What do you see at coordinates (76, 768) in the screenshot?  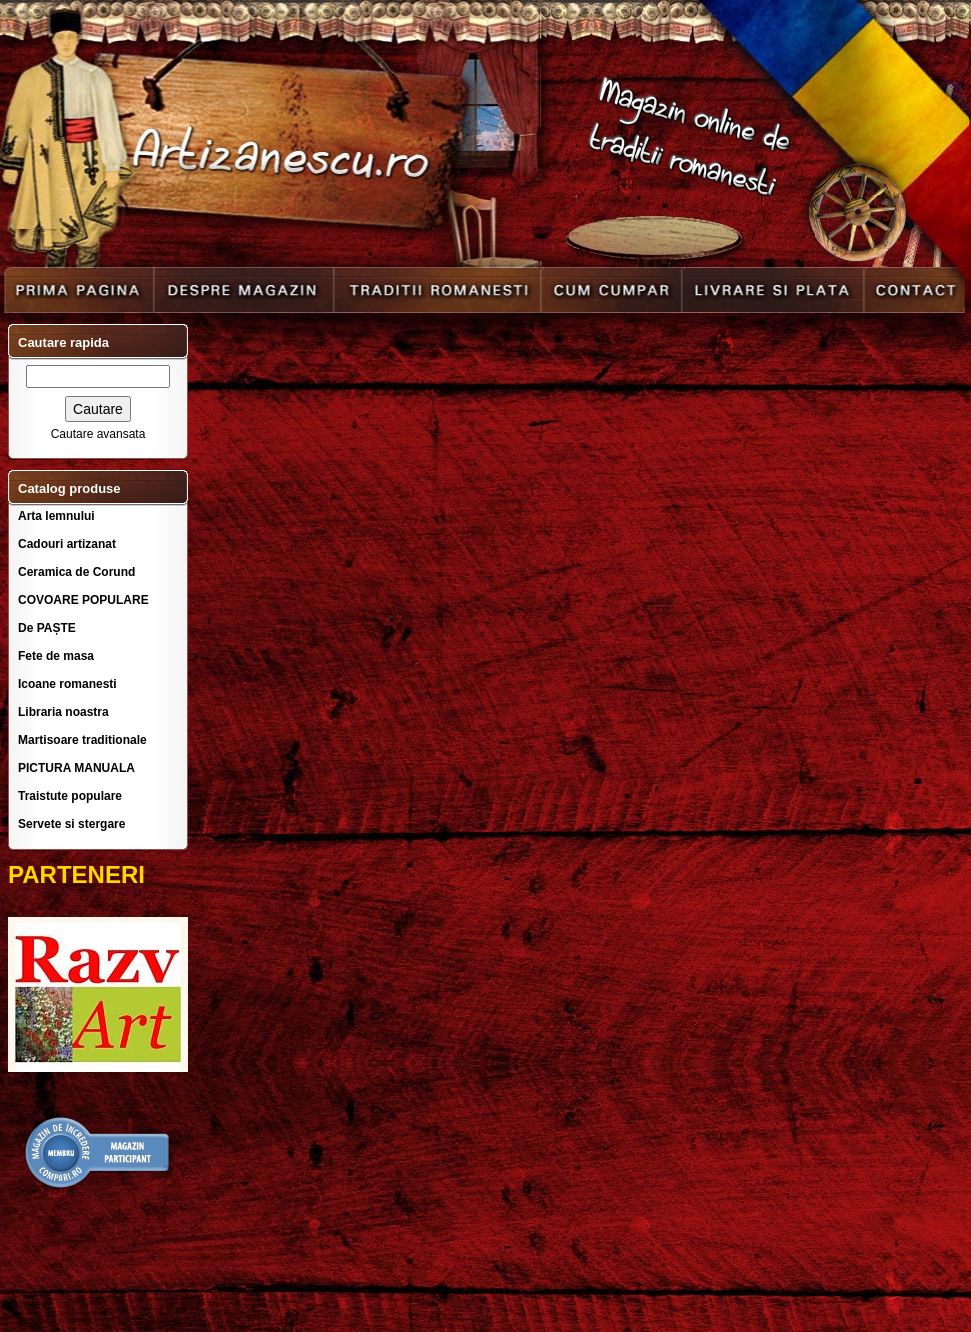 I see `PICTURA MANUALA` at bounding box center [76, 768].